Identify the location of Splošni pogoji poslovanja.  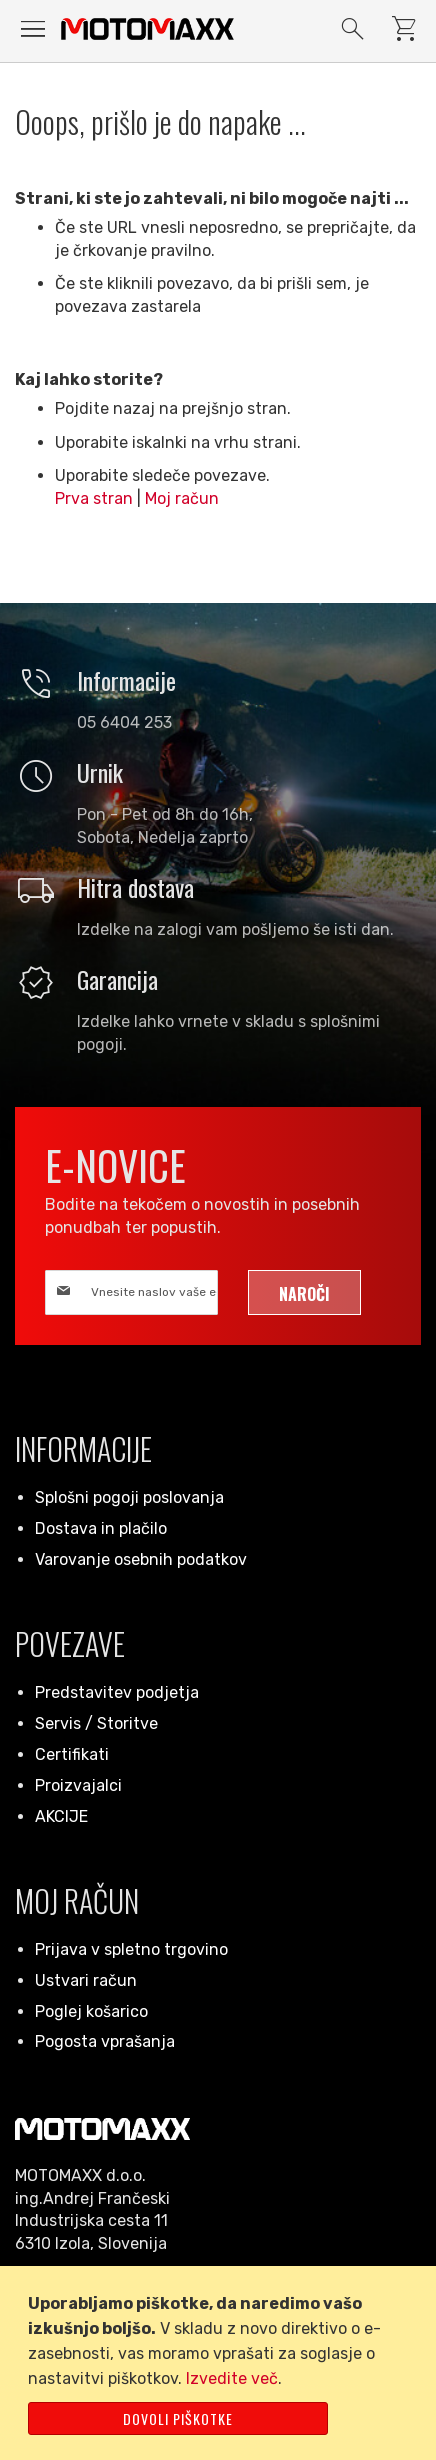
(129, 1497).